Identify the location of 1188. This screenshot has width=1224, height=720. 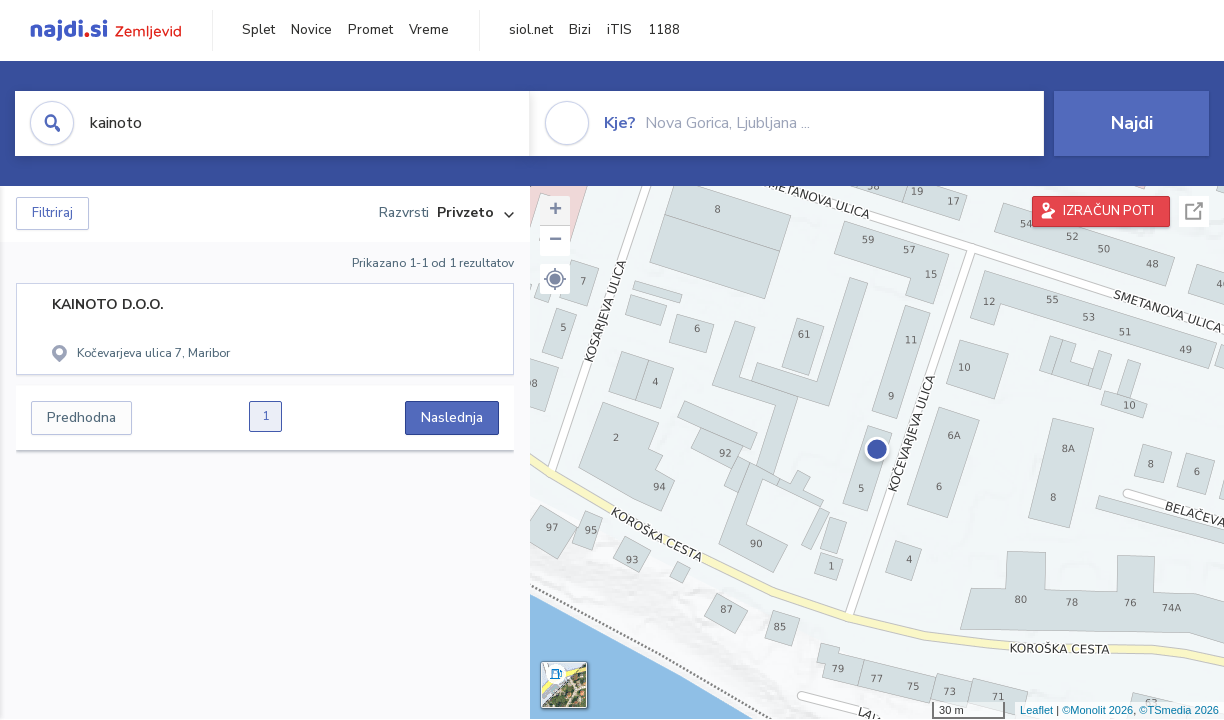
(664, 30).